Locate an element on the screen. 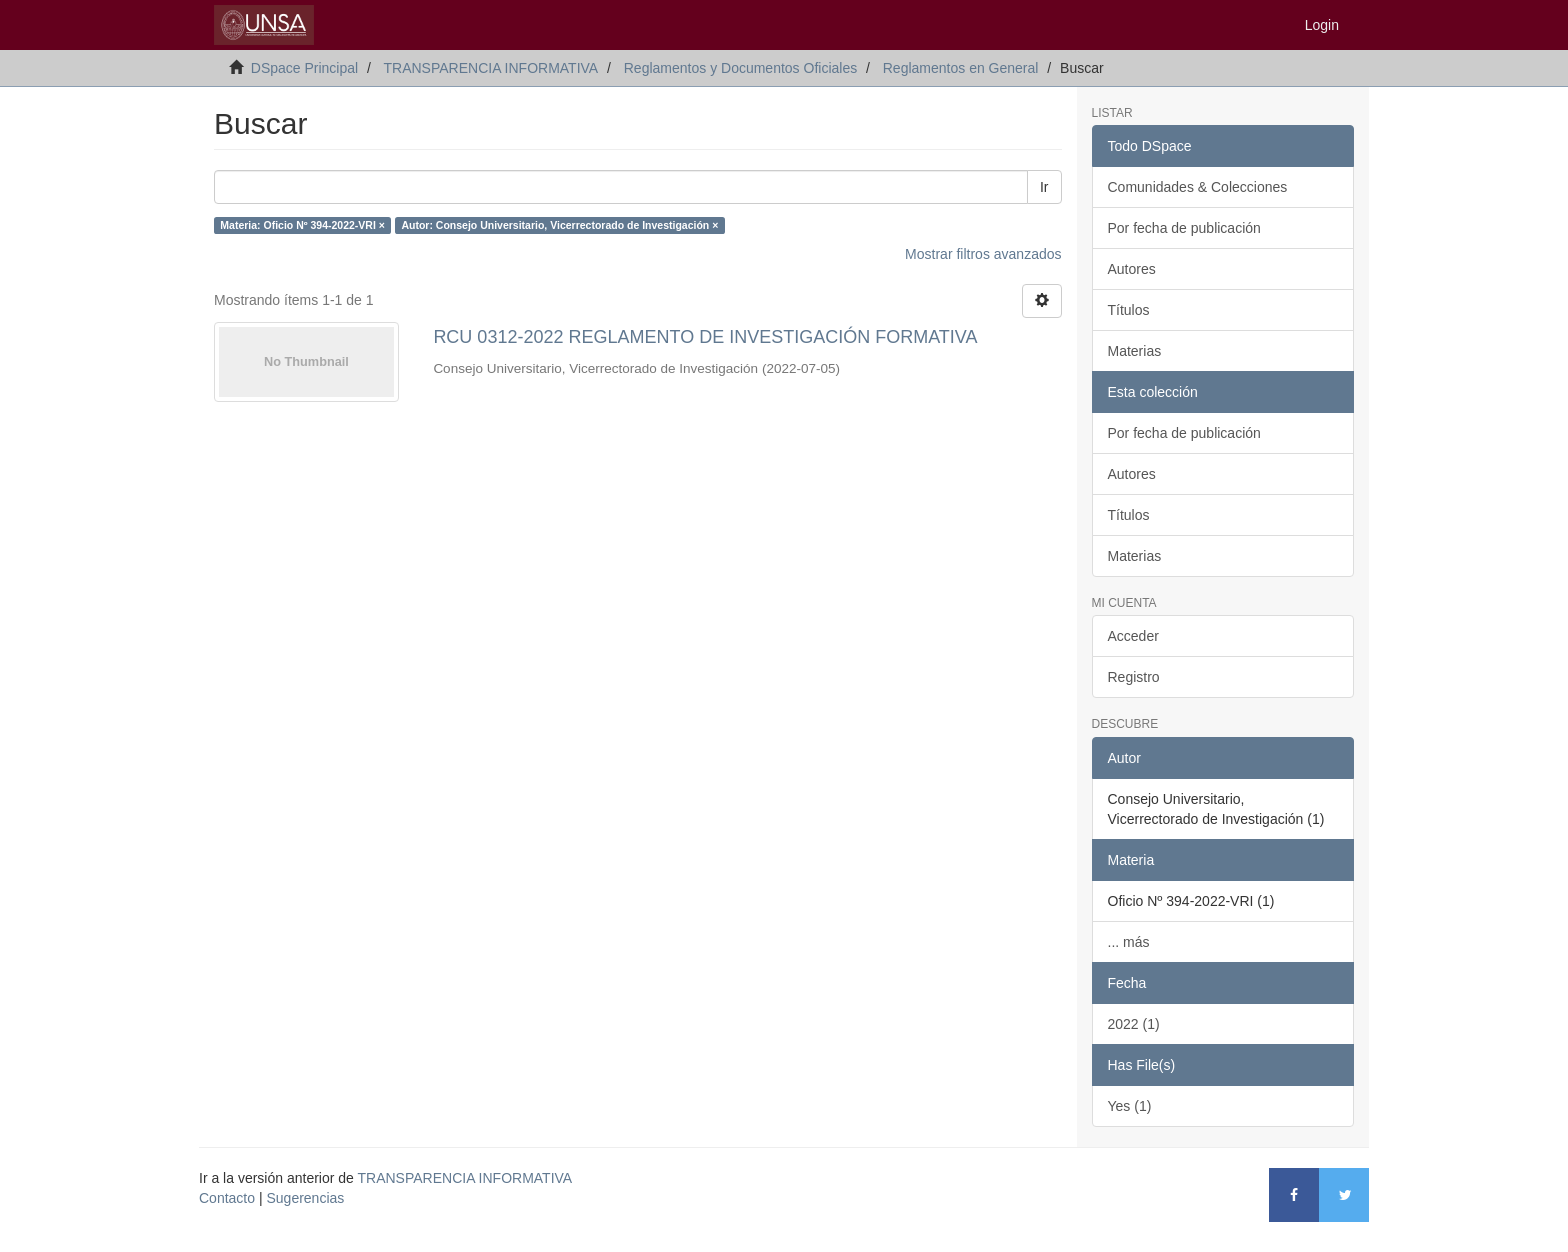  Reglamentos y Documentos Oficiales is located at coordinates (740, 68).